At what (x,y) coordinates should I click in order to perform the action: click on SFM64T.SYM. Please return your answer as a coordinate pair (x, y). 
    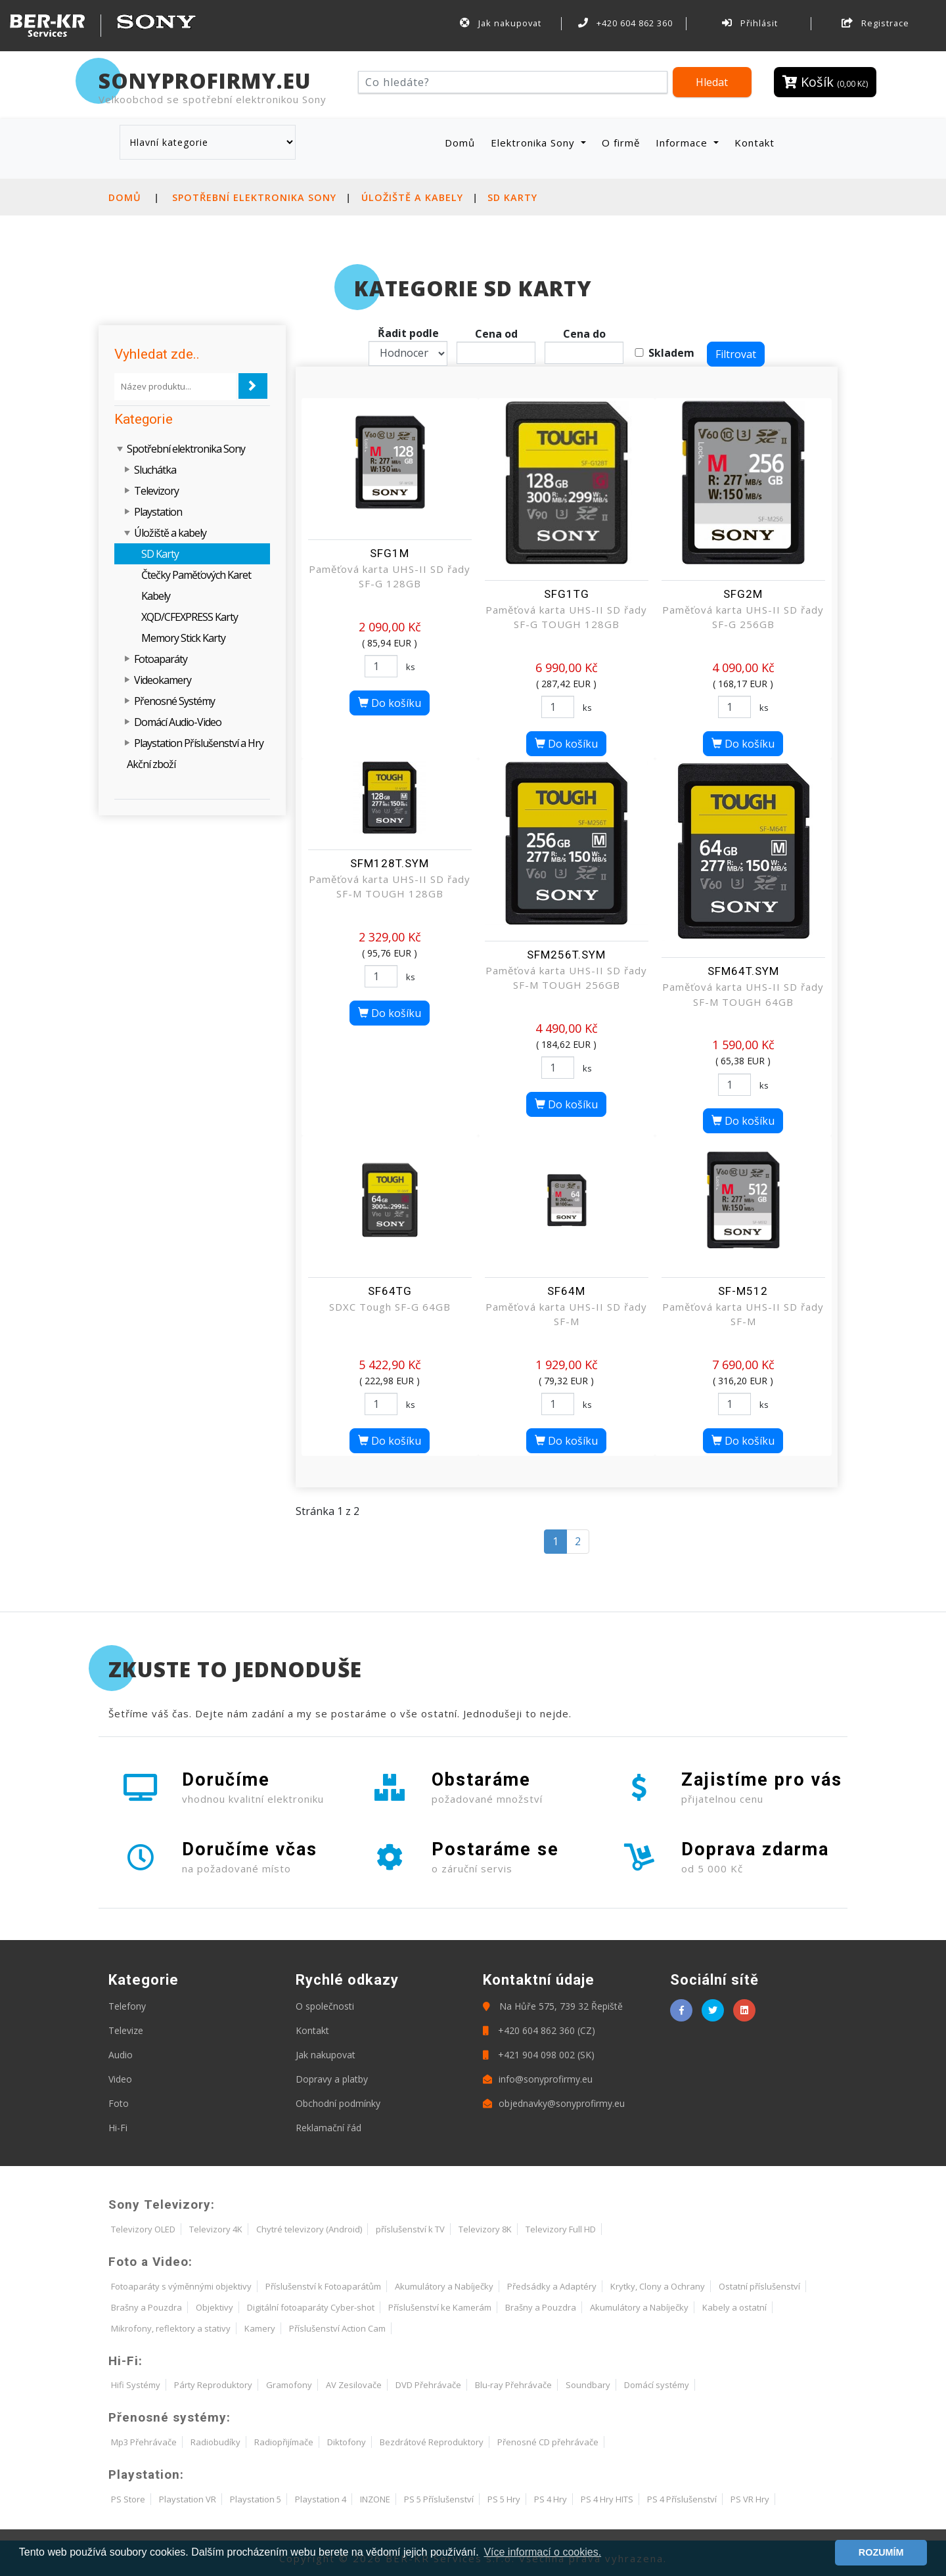
    Looking at the image, I should click on (743, 971).